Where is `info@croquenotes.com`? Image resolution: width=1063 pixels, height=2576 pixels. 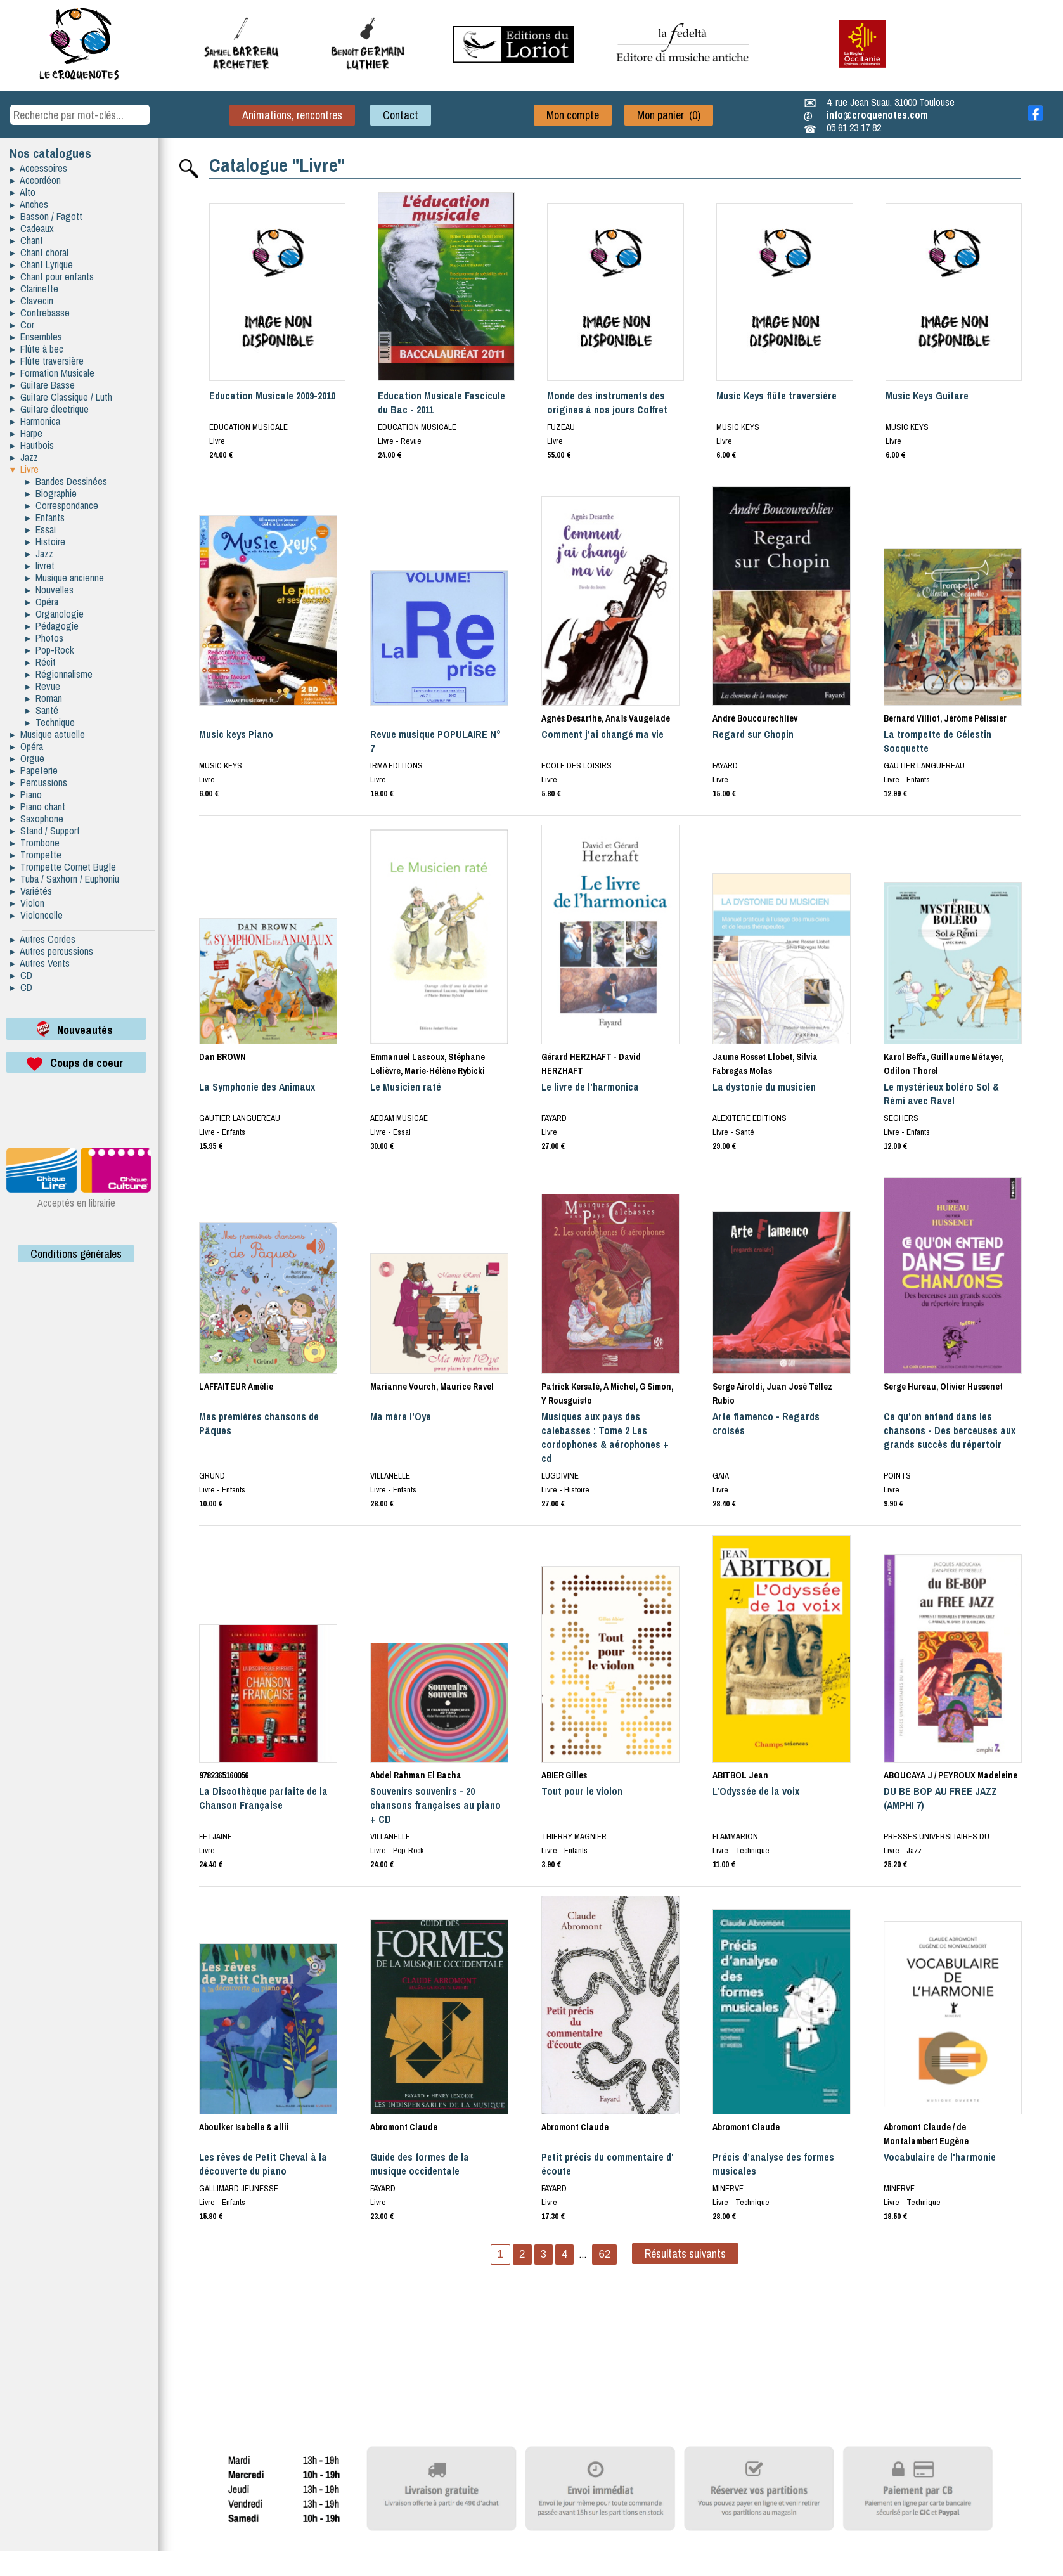 info@croquenotes.com is located at coordinates (877, 115).